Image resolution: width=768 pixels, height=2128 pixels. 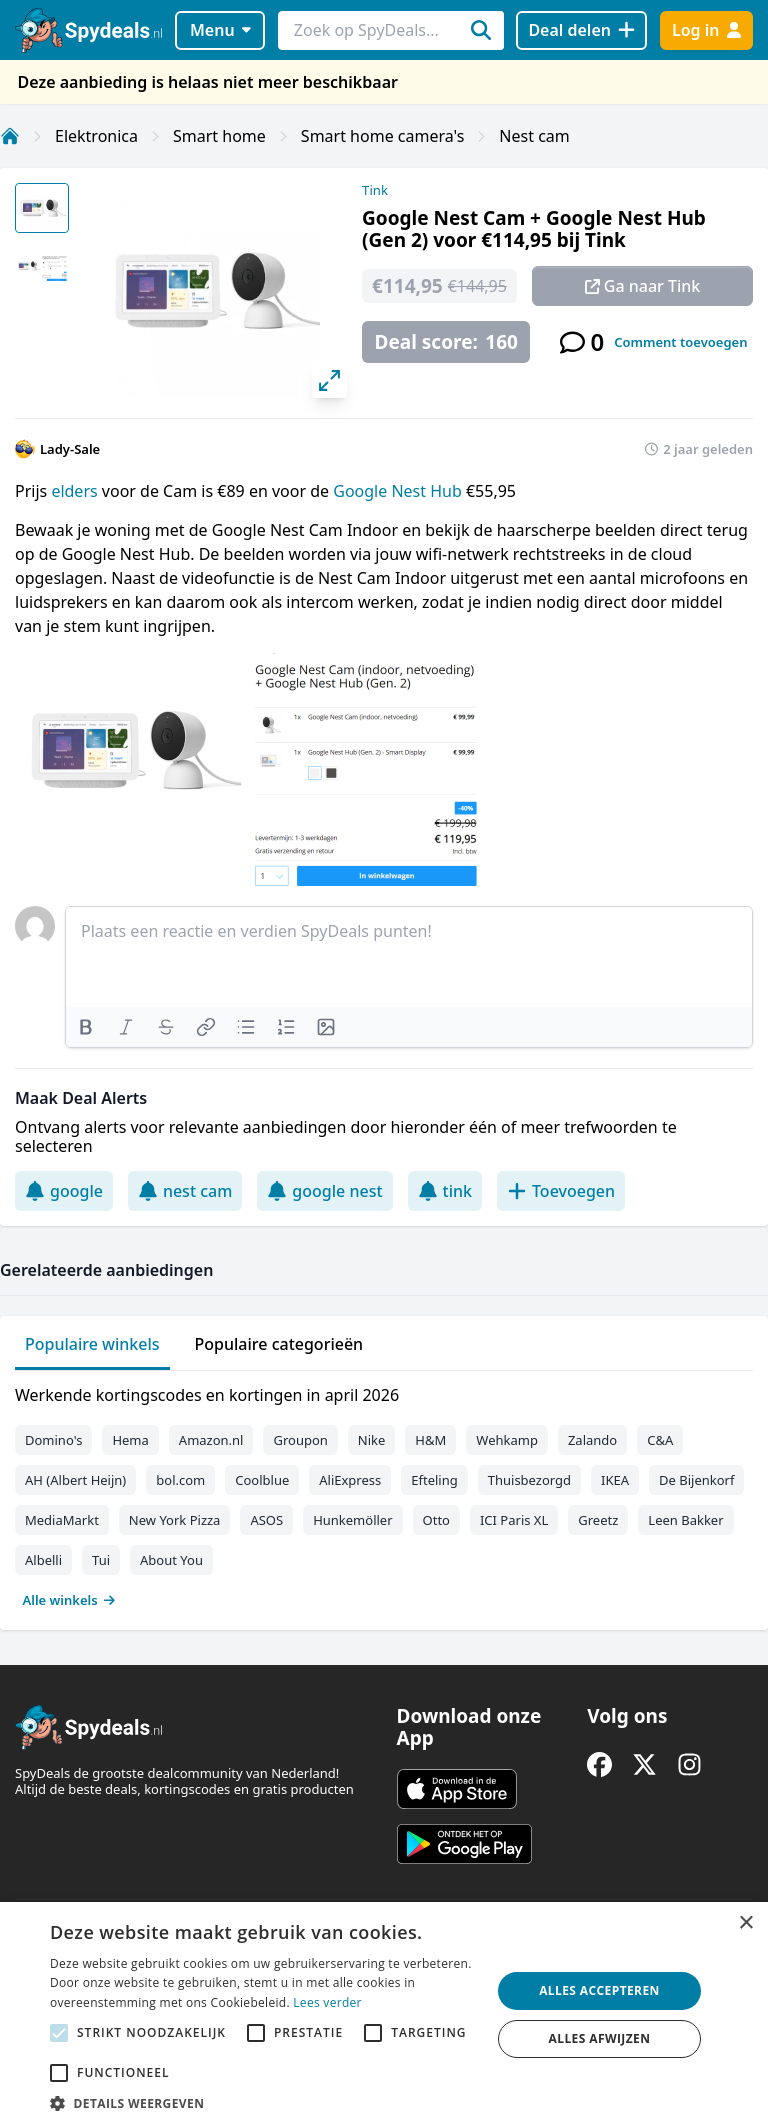 What do you see at coordinates (384, 2015) in the screenshot?
I see `[alert]` at bounding box center [384, 2015].